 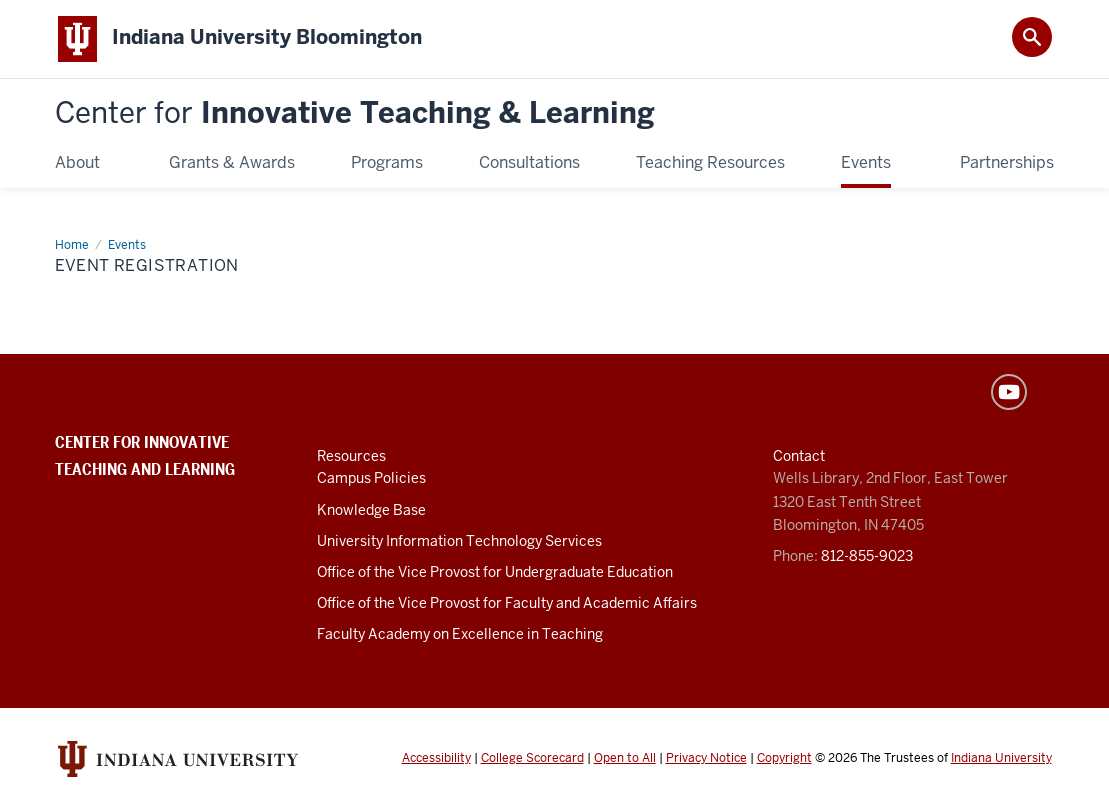 I want to click on Office of the Vice Provost for Faculty and Academic Affairs, so click(x=507, y=604).